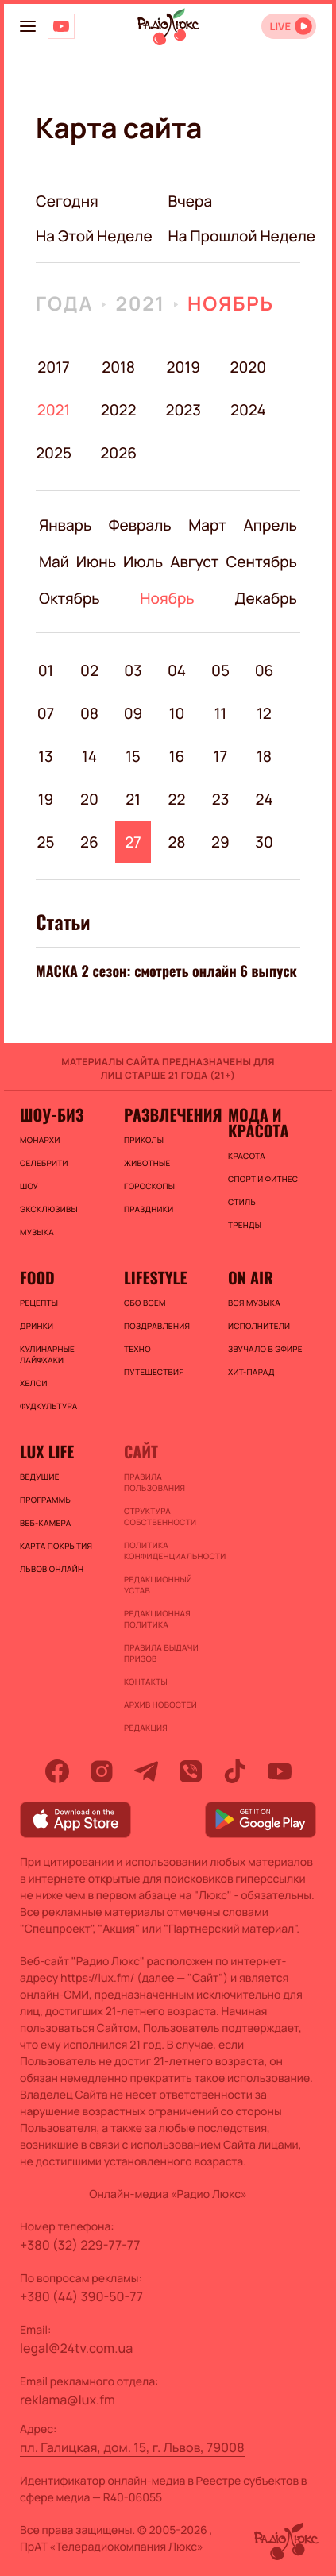 The height and width of the screenshot is (2576, 336). I want to click on On air, so click(250, 1277).